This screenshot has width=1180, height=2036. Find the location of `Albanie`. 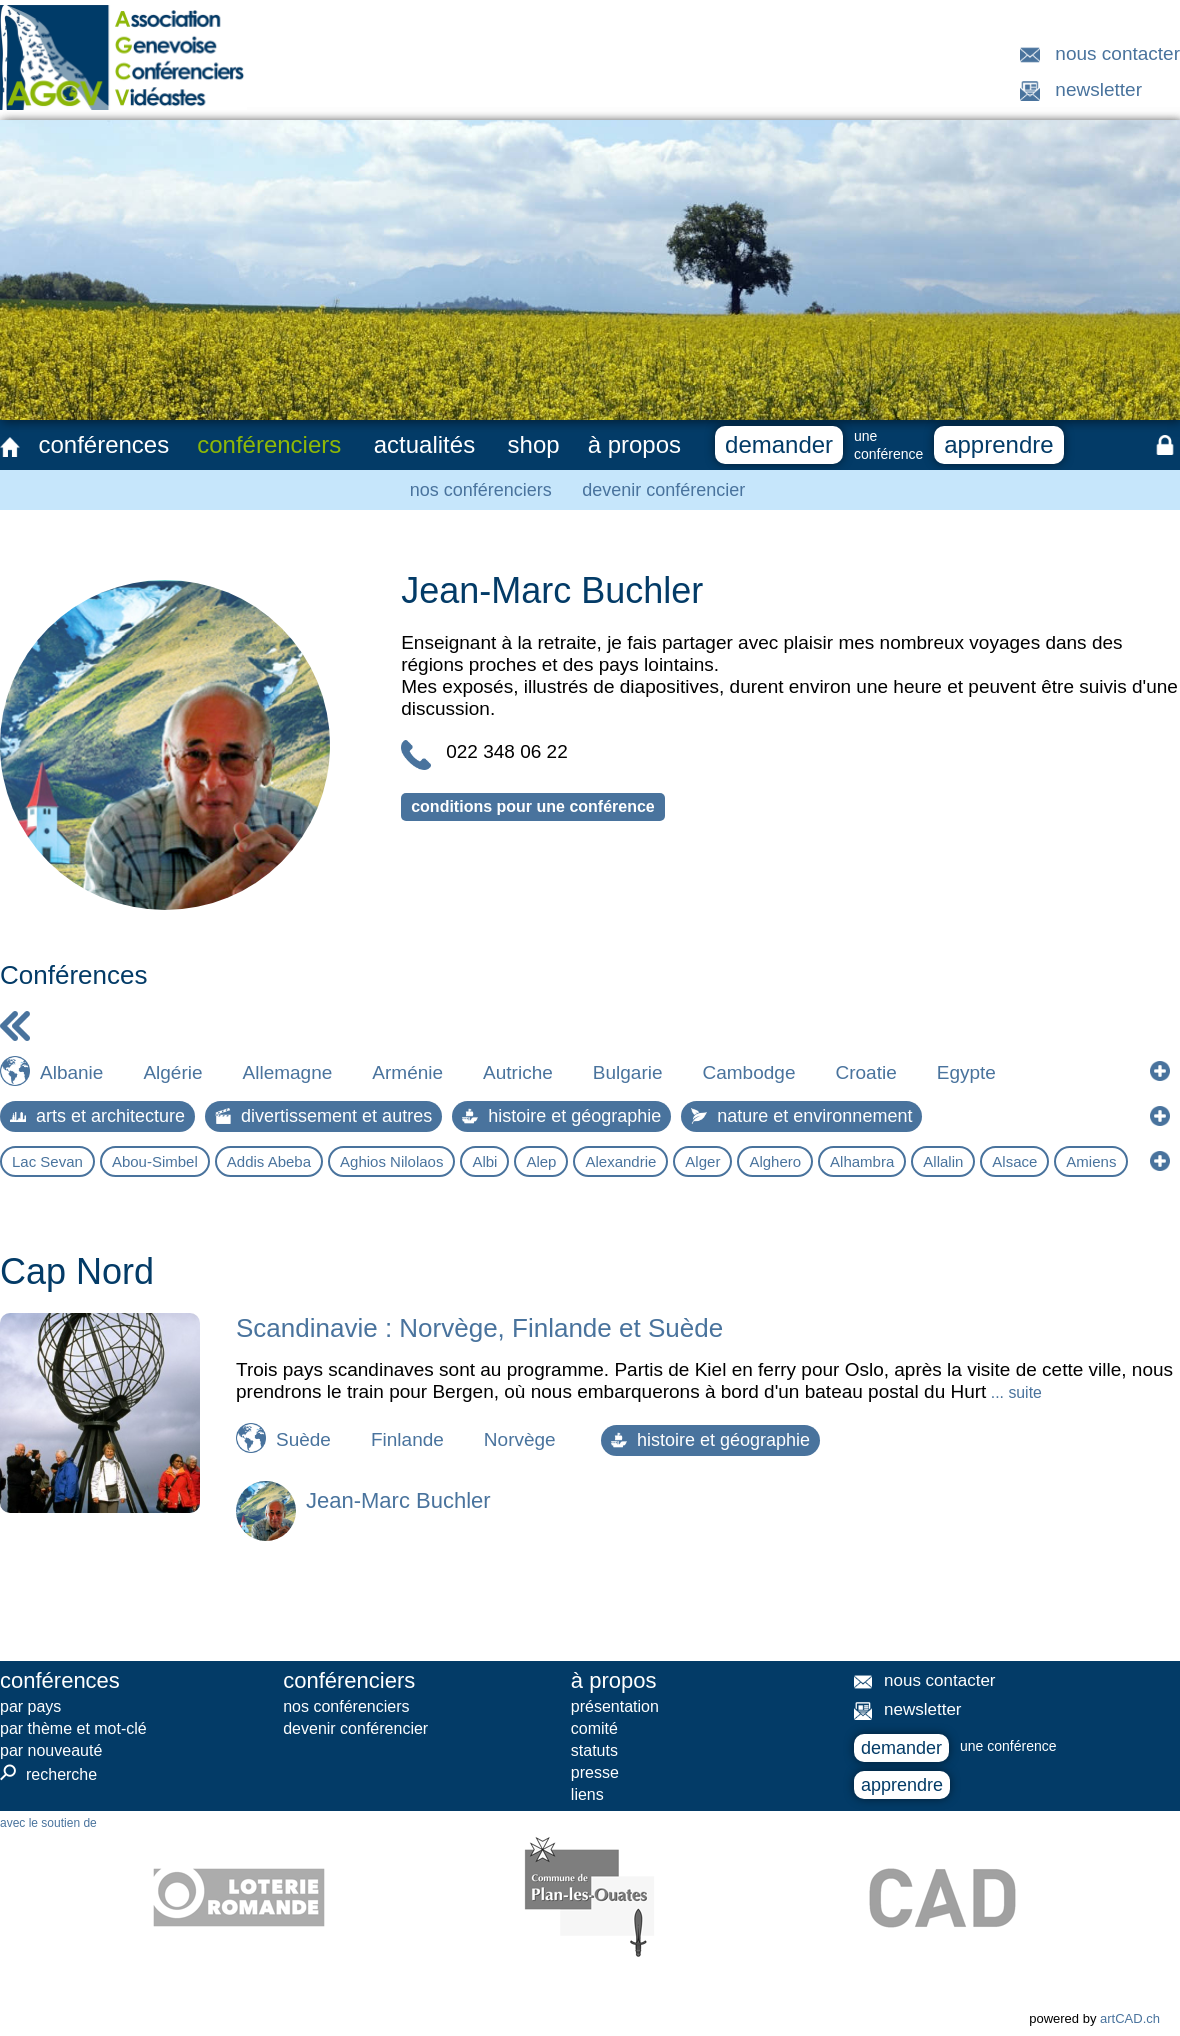

Albanie is located at coordinates (71, 1072).